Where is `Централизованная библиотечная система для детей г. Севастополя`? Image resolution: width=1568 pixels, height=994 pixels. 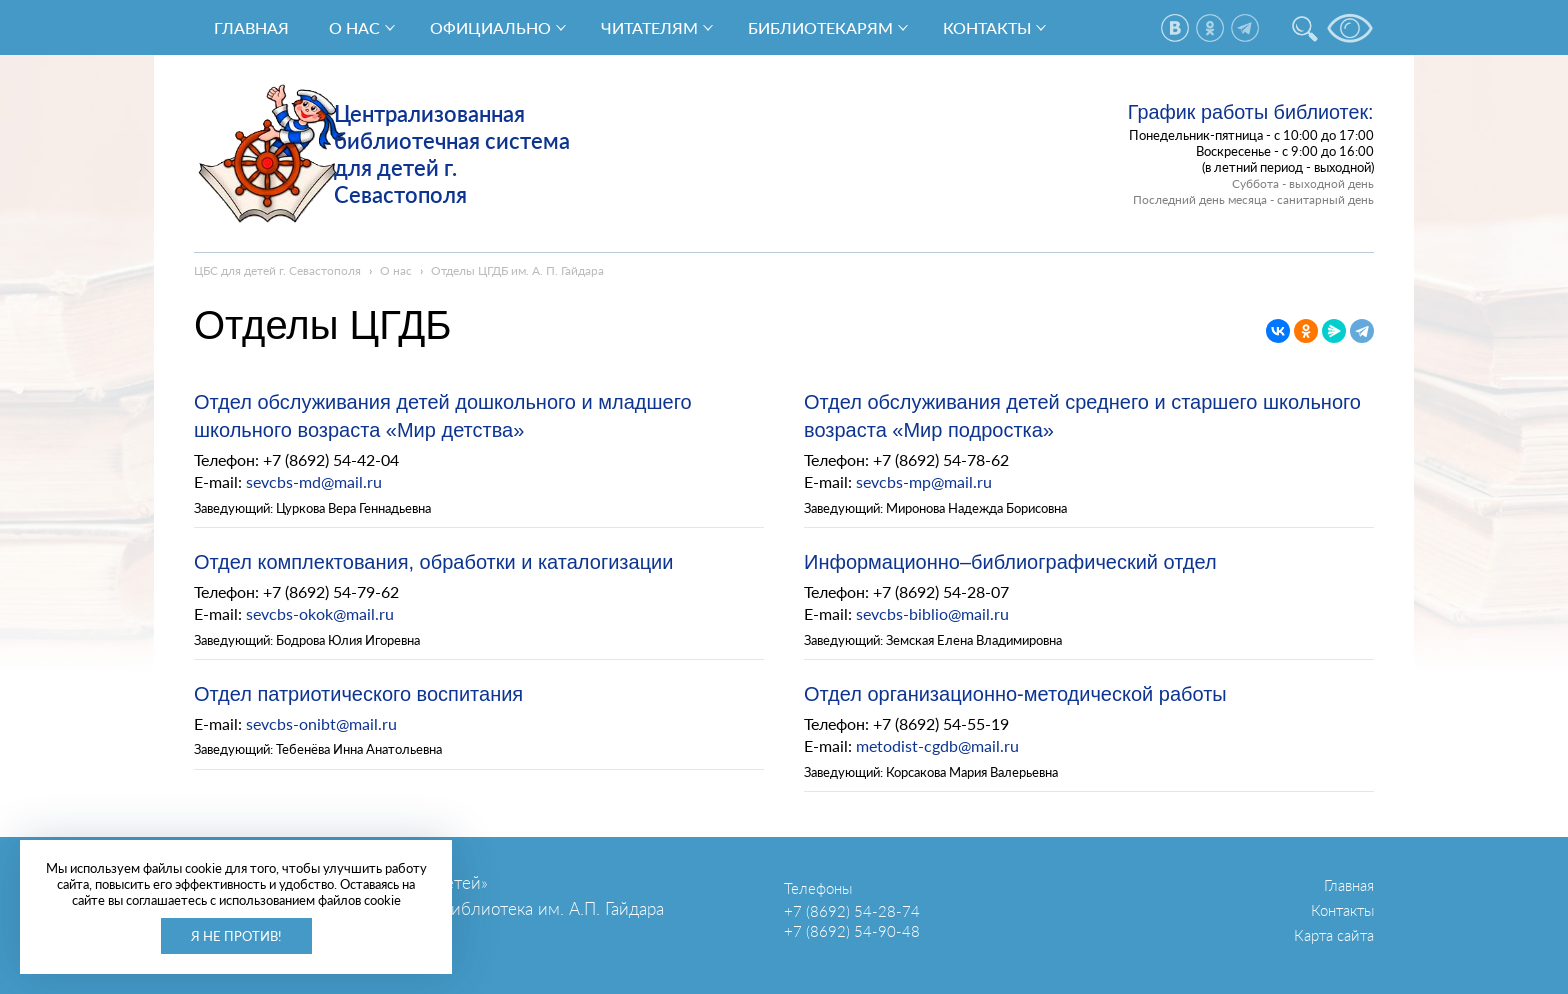 Централизованная библиотечная система для детей г. Севастополя is located at coordinates (452, 154).